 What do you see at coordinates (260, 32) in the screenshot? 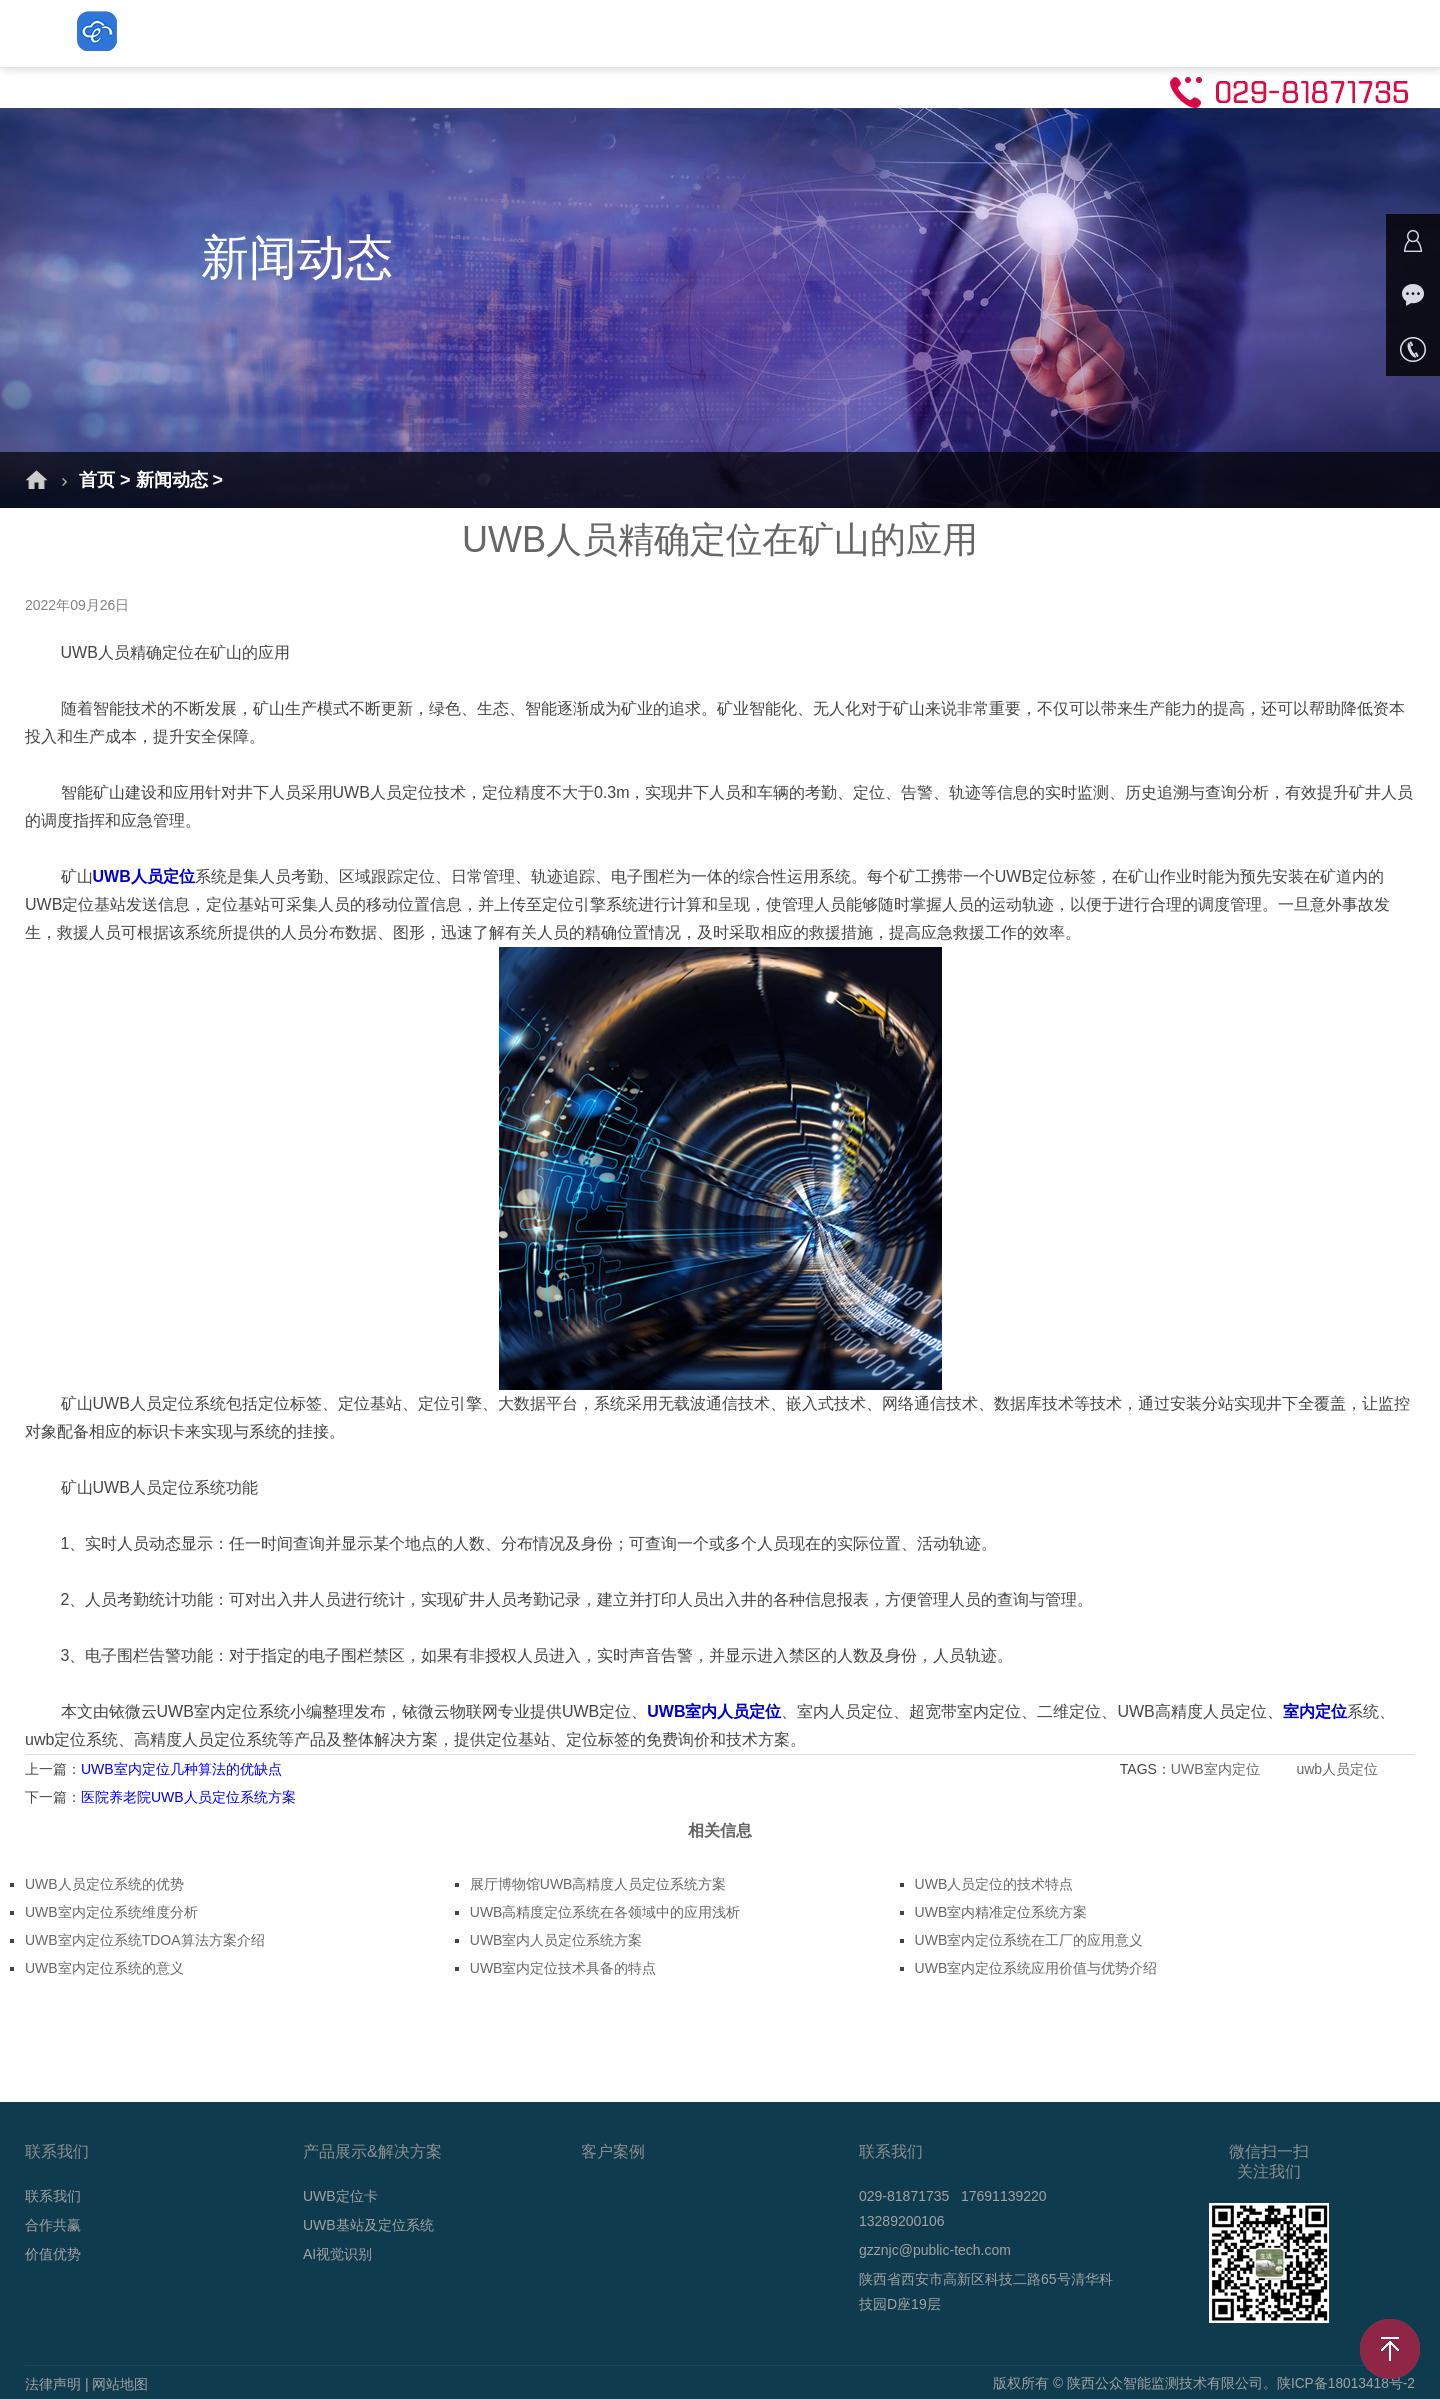
I see `首页` at bounding box center [260, 32].